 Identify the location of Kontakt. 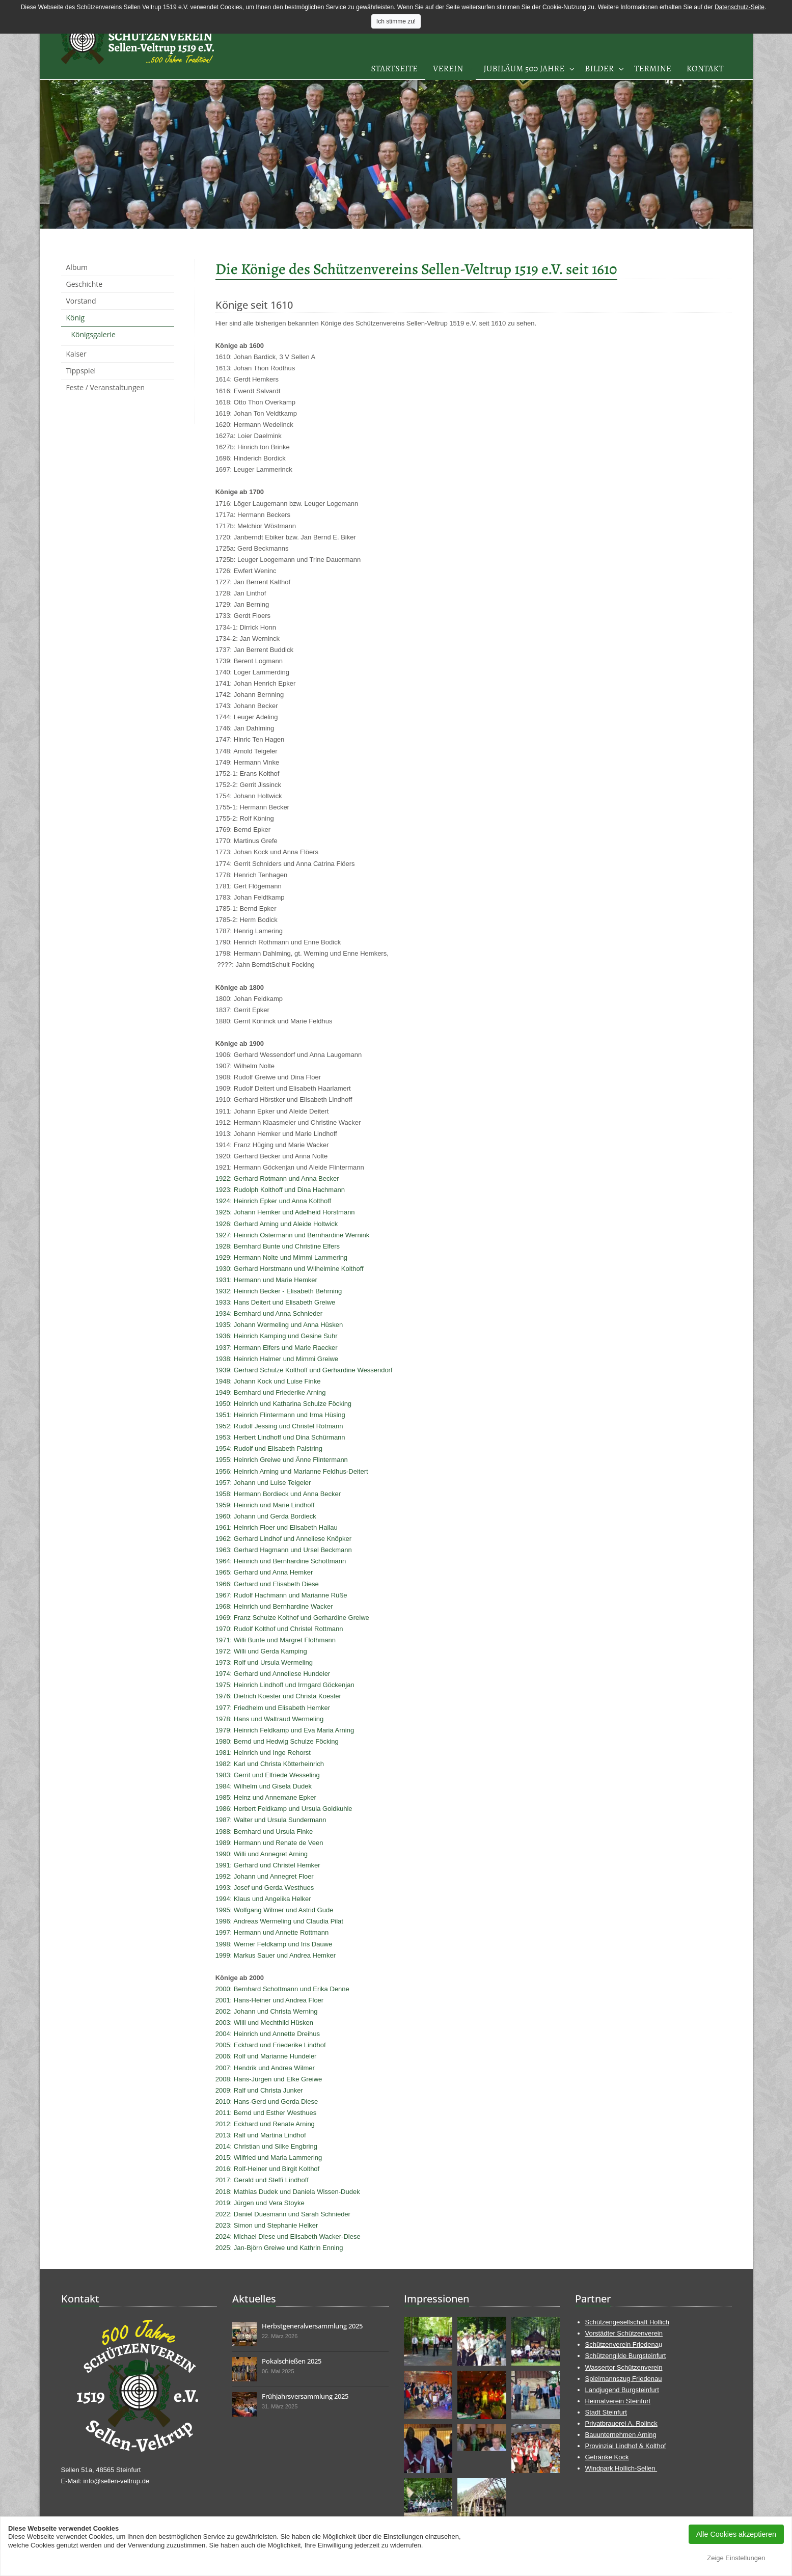
(705, 68).